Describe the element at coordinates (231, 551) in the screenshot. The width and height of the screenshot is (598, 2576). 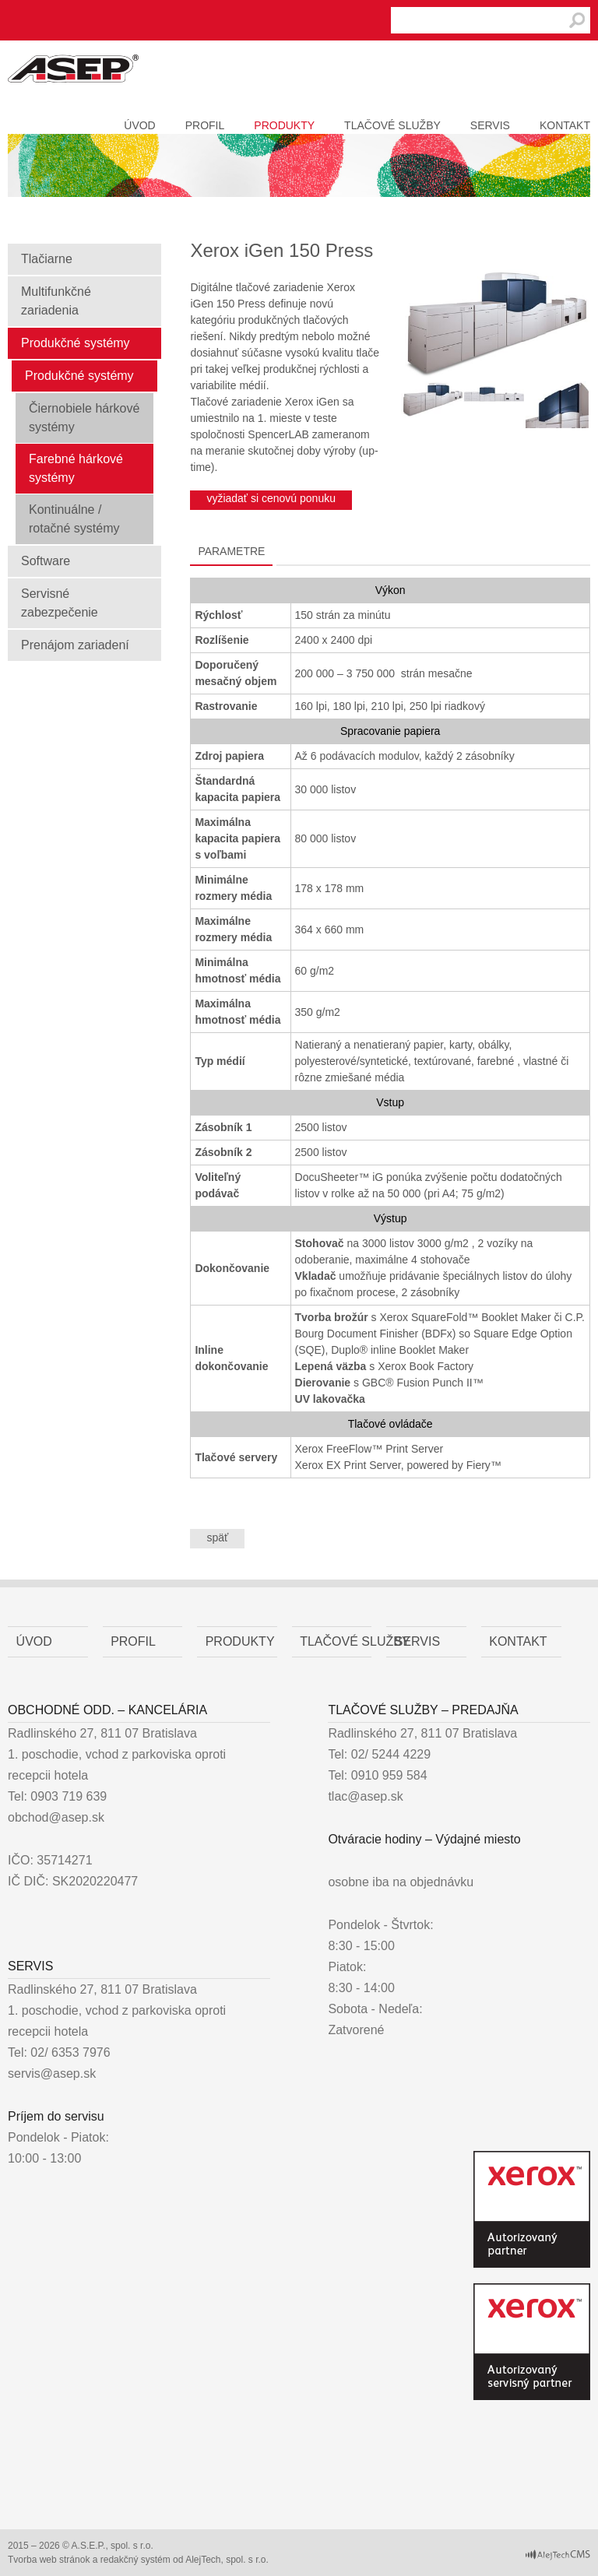
I see `Parametre` at that location.